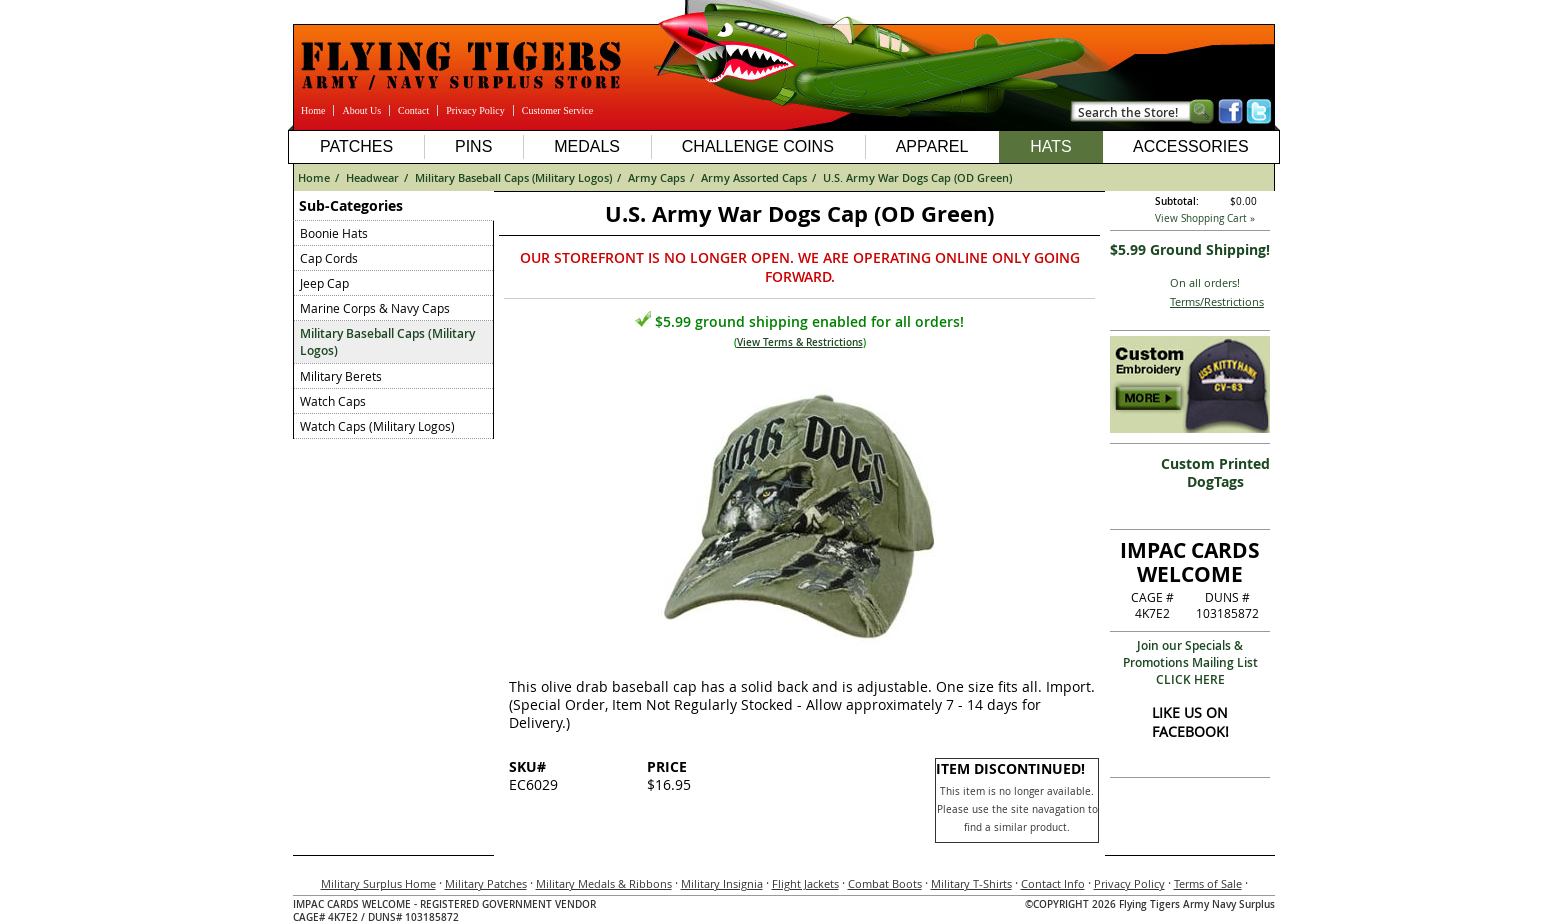 The height and width of the screenshot is (924, 1568). What do you see at coordinates (932, 146) in the screenshot?
I see `Apparel` at bounding box center [932, 146].